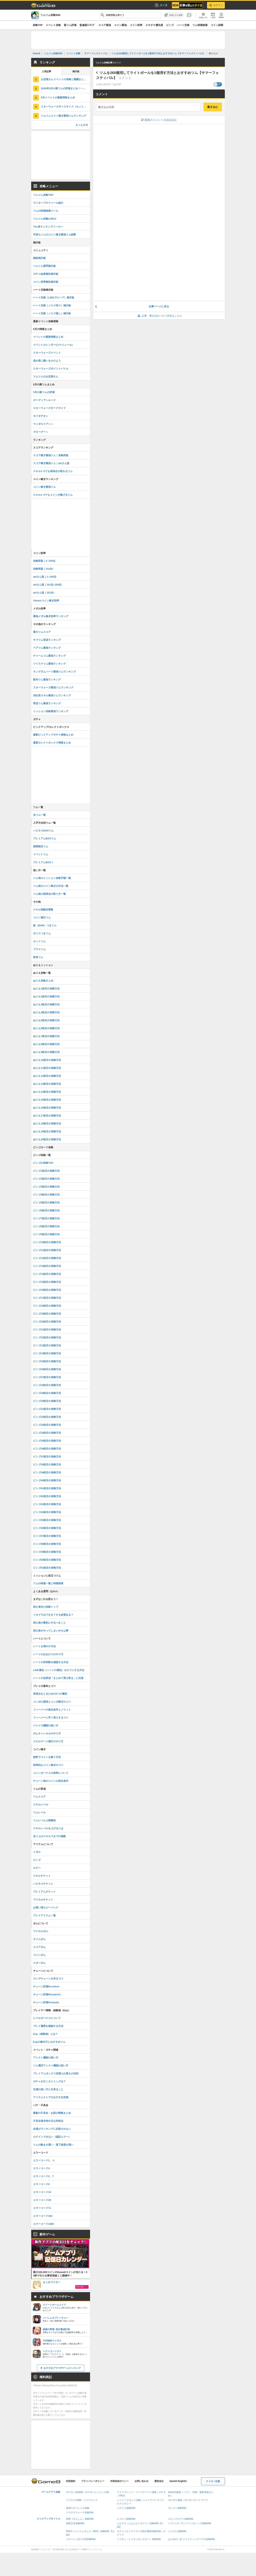 The width and height of the screenshot is (256, 2576). What do you see at coordinates (47, 1535) in the screenshot?
I see `ビンゴ47枚目の攻略方法` at bounding box center [47, 1535].